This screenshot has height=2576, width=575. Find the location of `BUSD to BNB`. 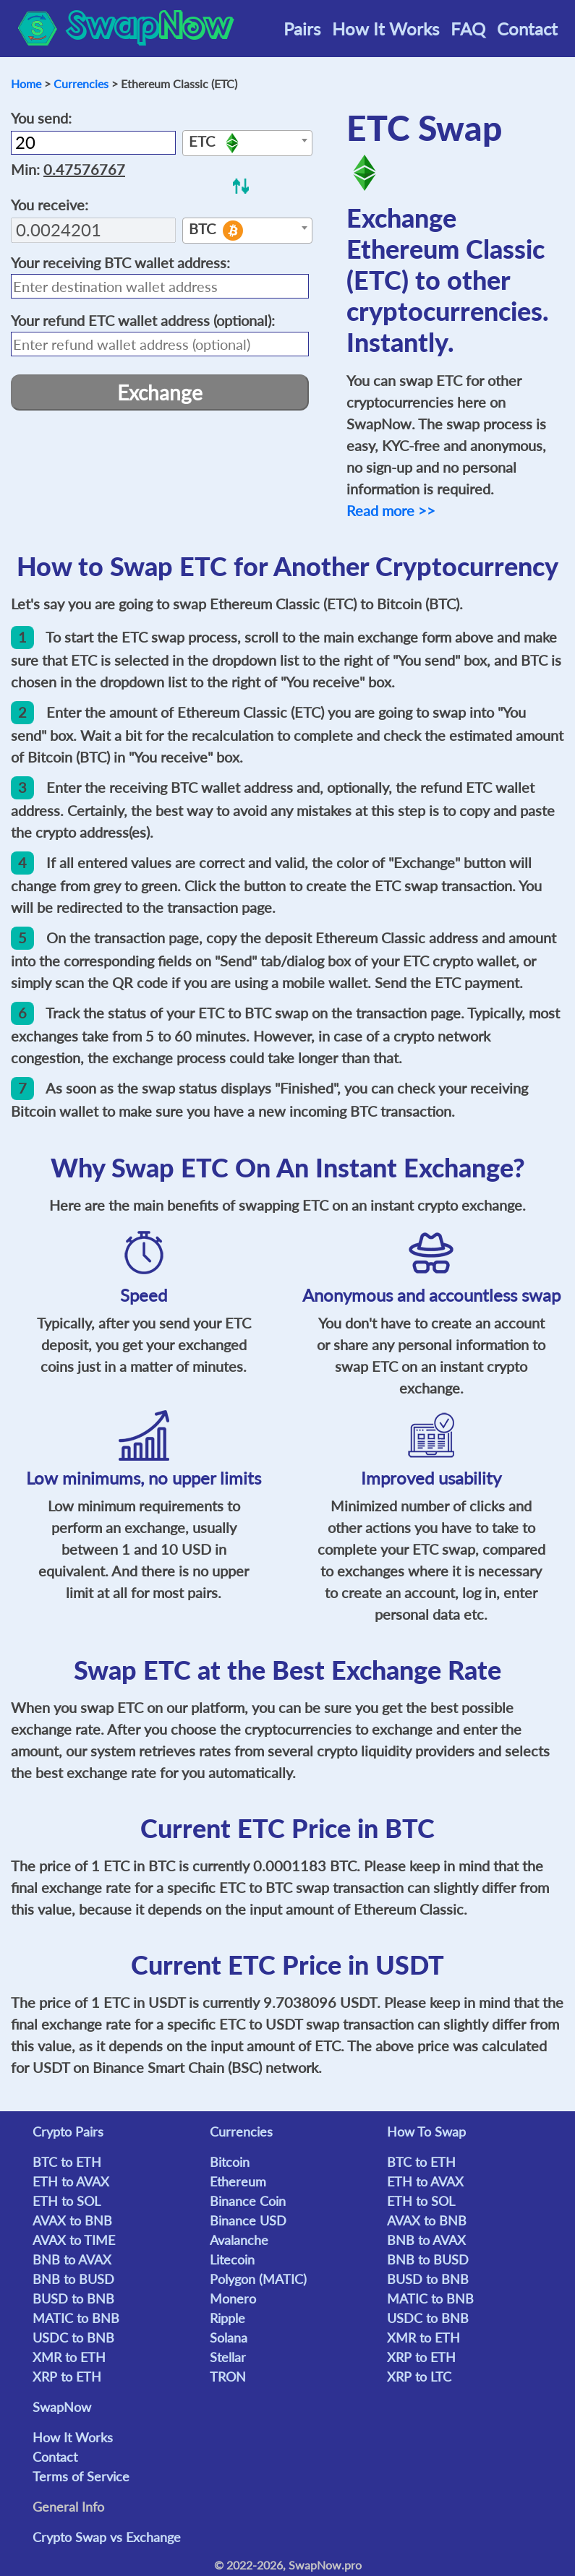

BUSD to BNB is located at coordinates (73, 2298).